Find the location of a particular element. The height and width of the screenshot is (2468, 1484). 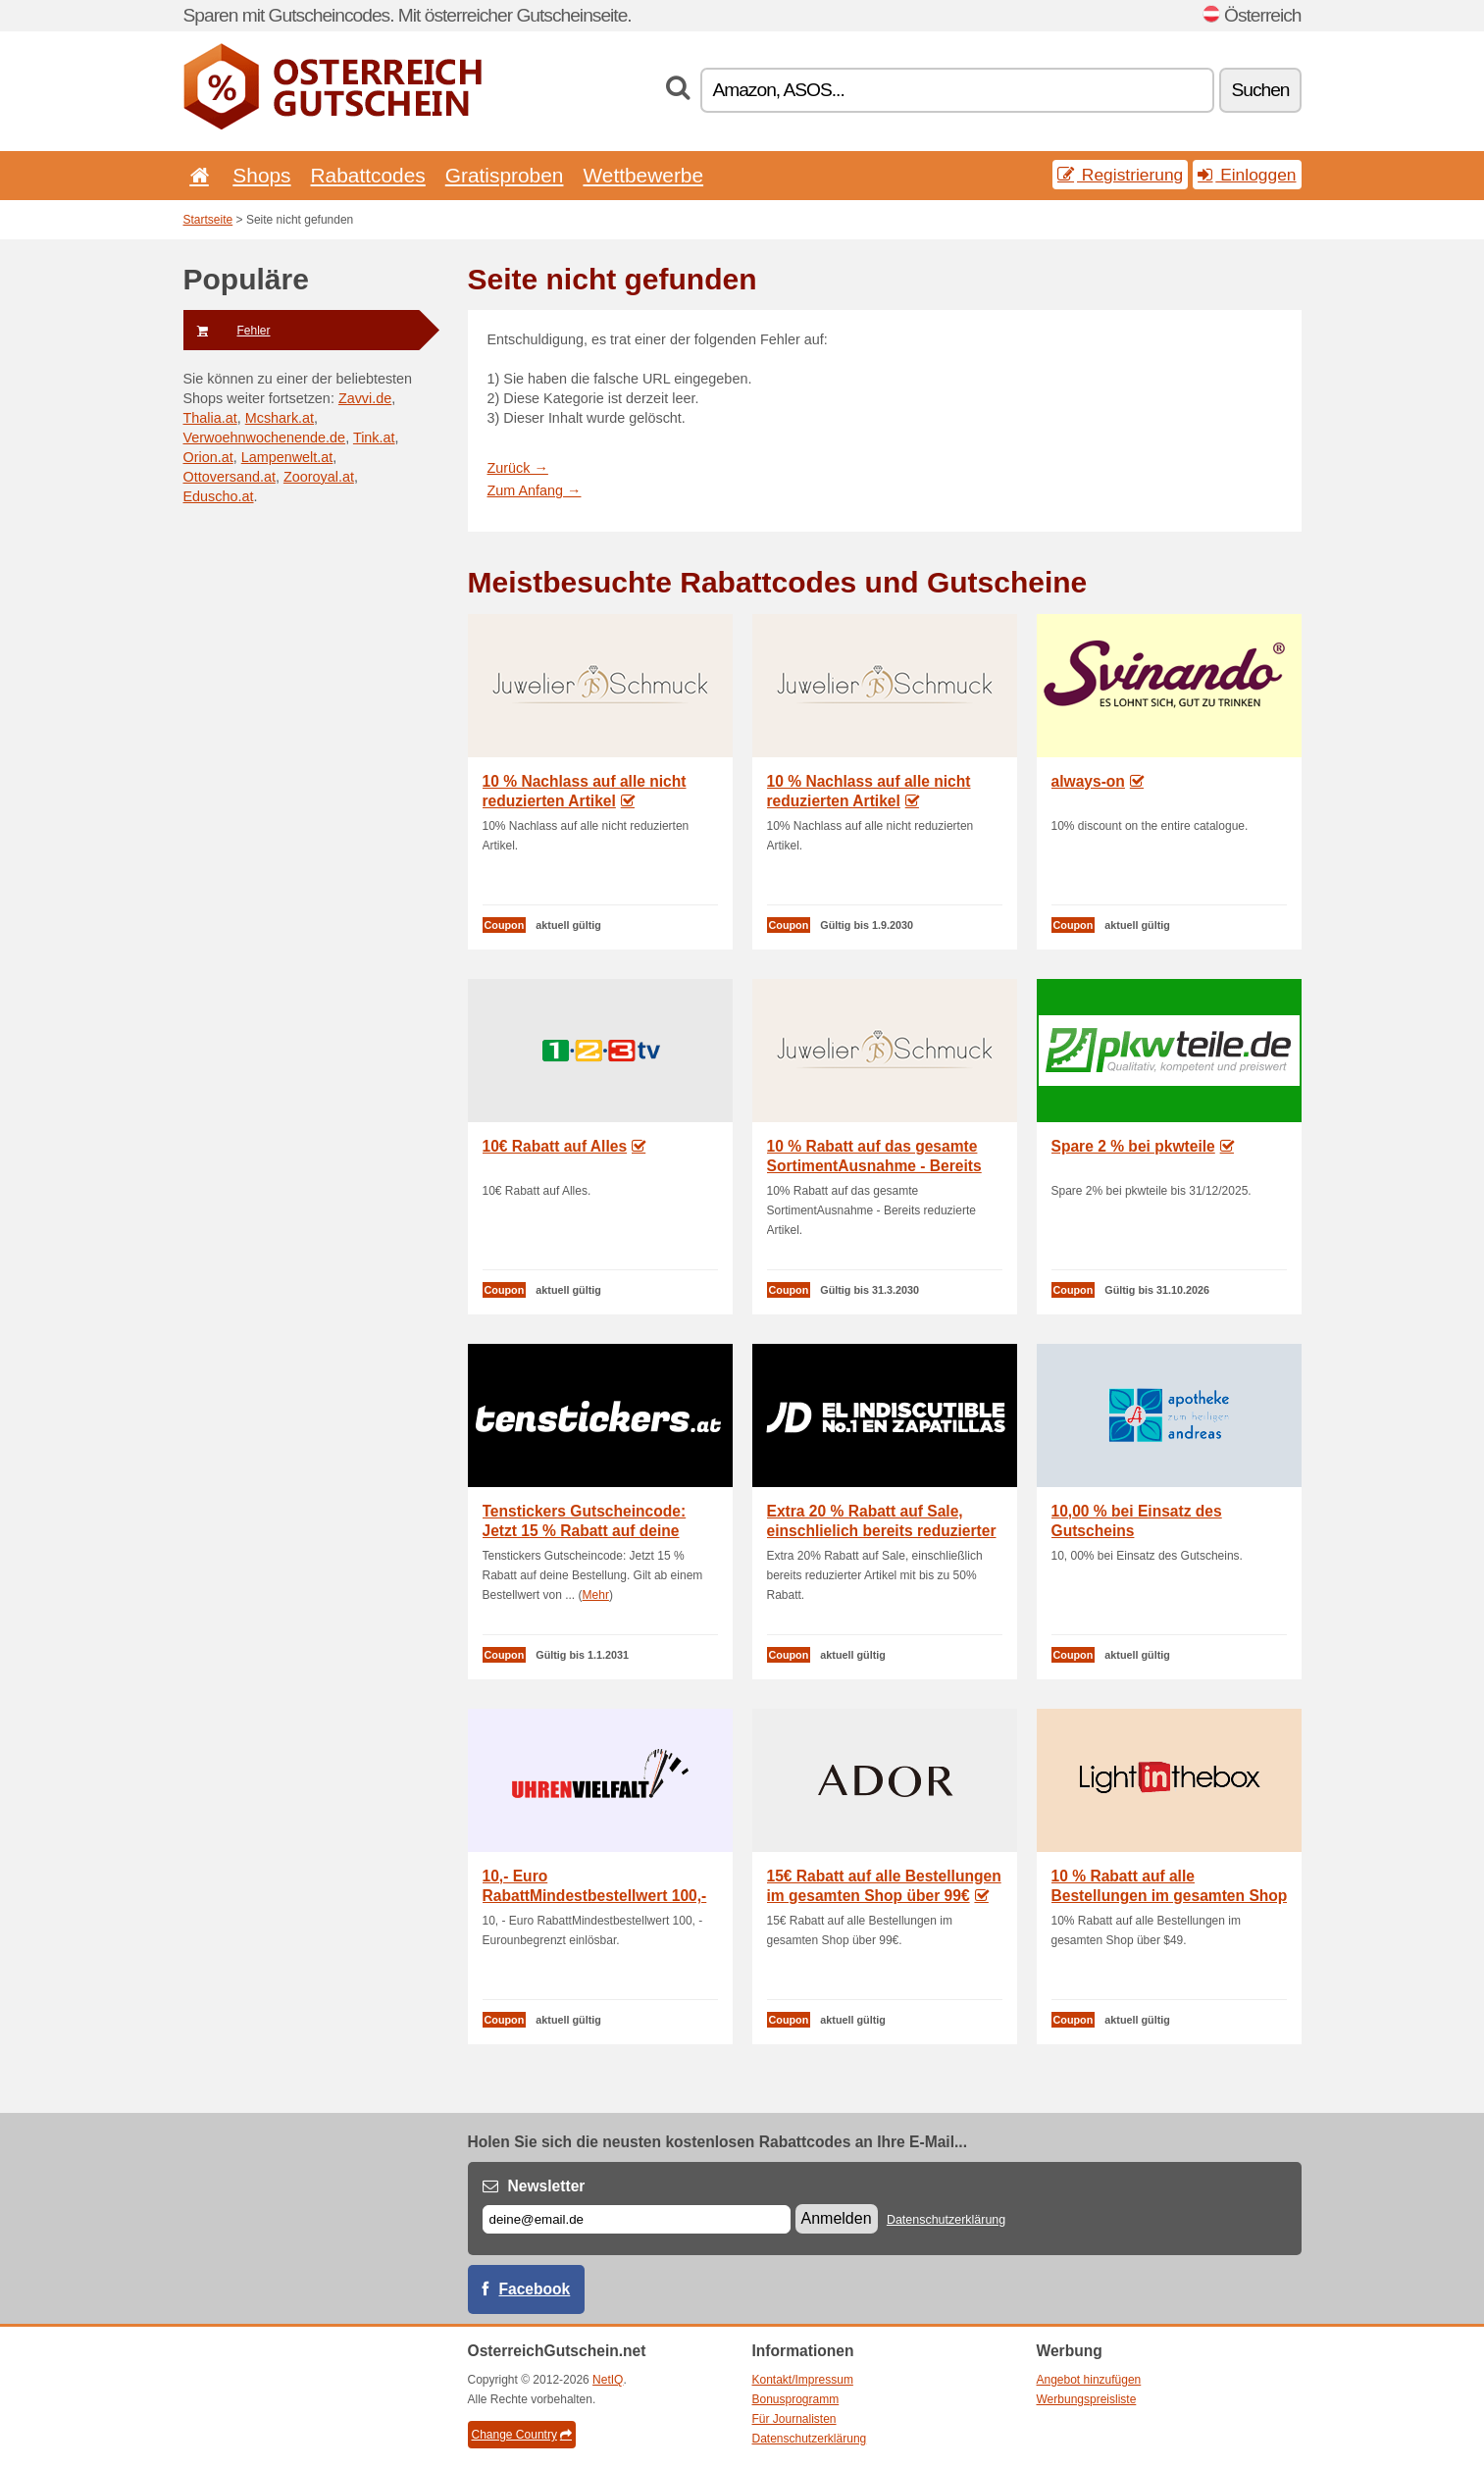

Registrierung is located at coordinates (1120, 174).